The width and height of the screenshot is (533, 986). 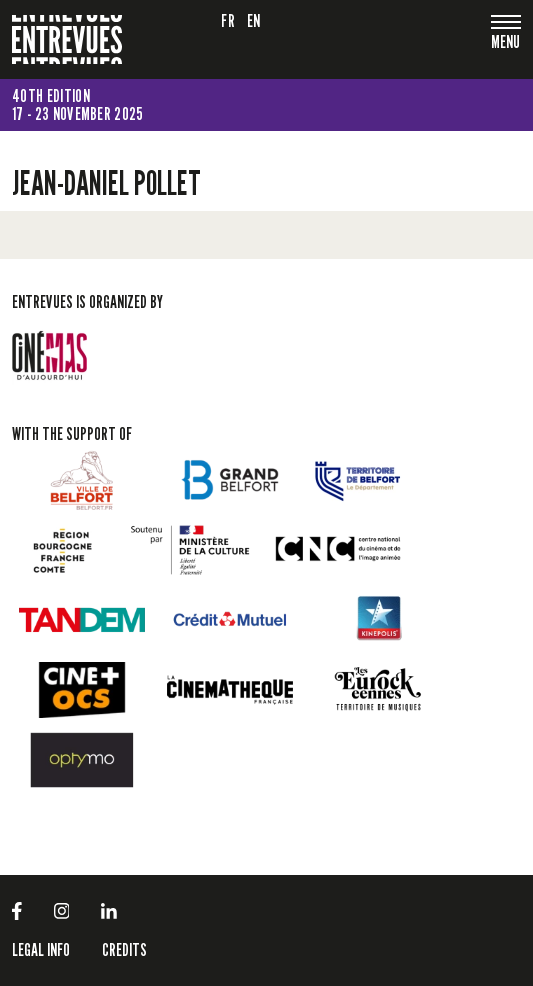 I want to click on [Toggle navigation], so click(x=506, y=43).